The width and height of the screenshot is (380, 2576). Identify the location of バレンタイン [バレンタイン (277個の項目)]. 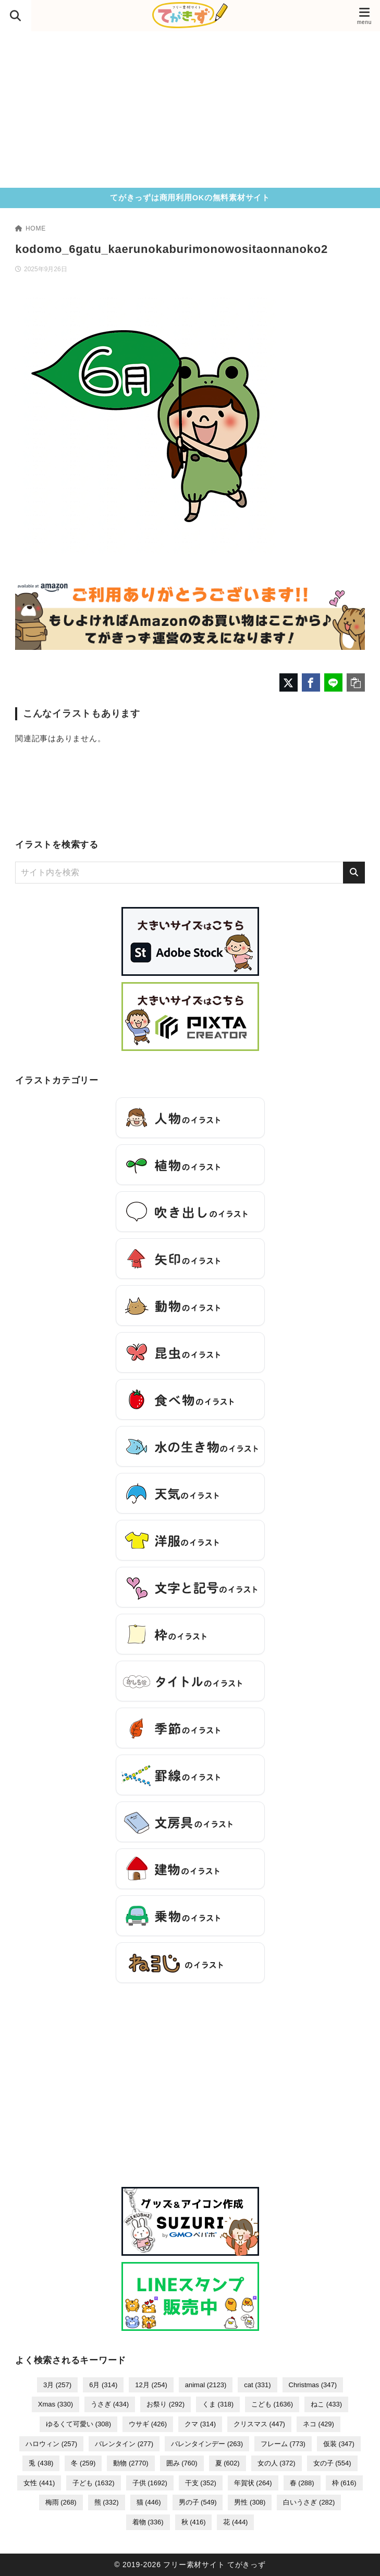
(124, 2444).